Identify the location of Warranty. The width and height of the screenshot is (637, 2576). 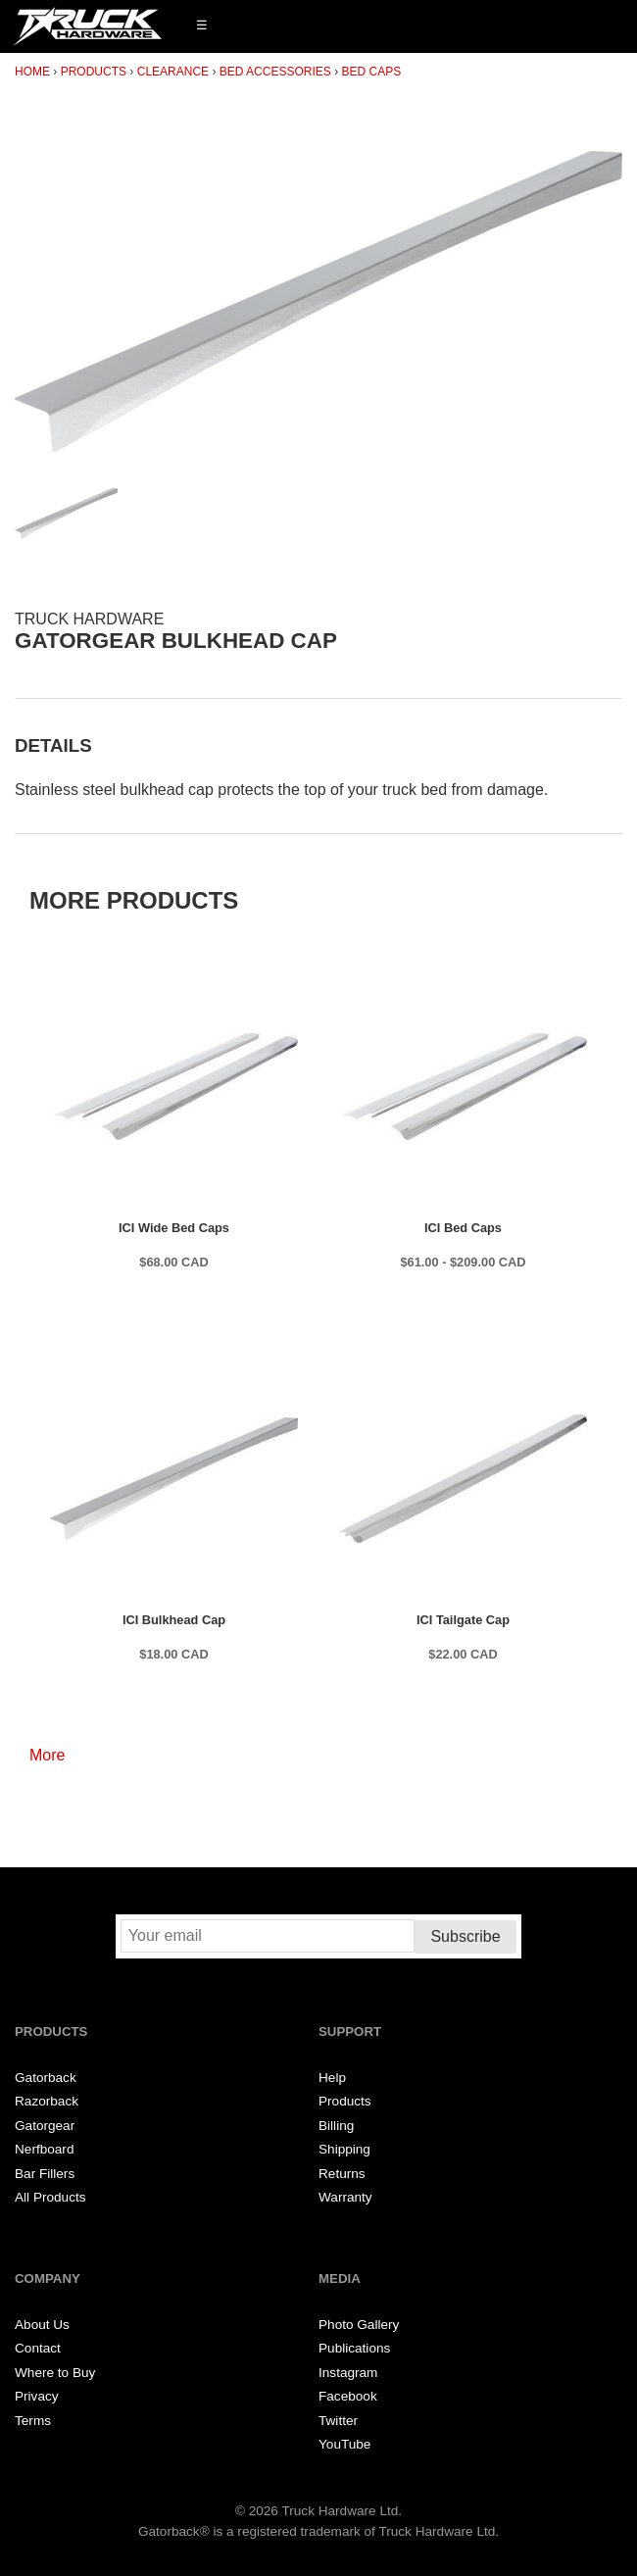
(345, 2197).